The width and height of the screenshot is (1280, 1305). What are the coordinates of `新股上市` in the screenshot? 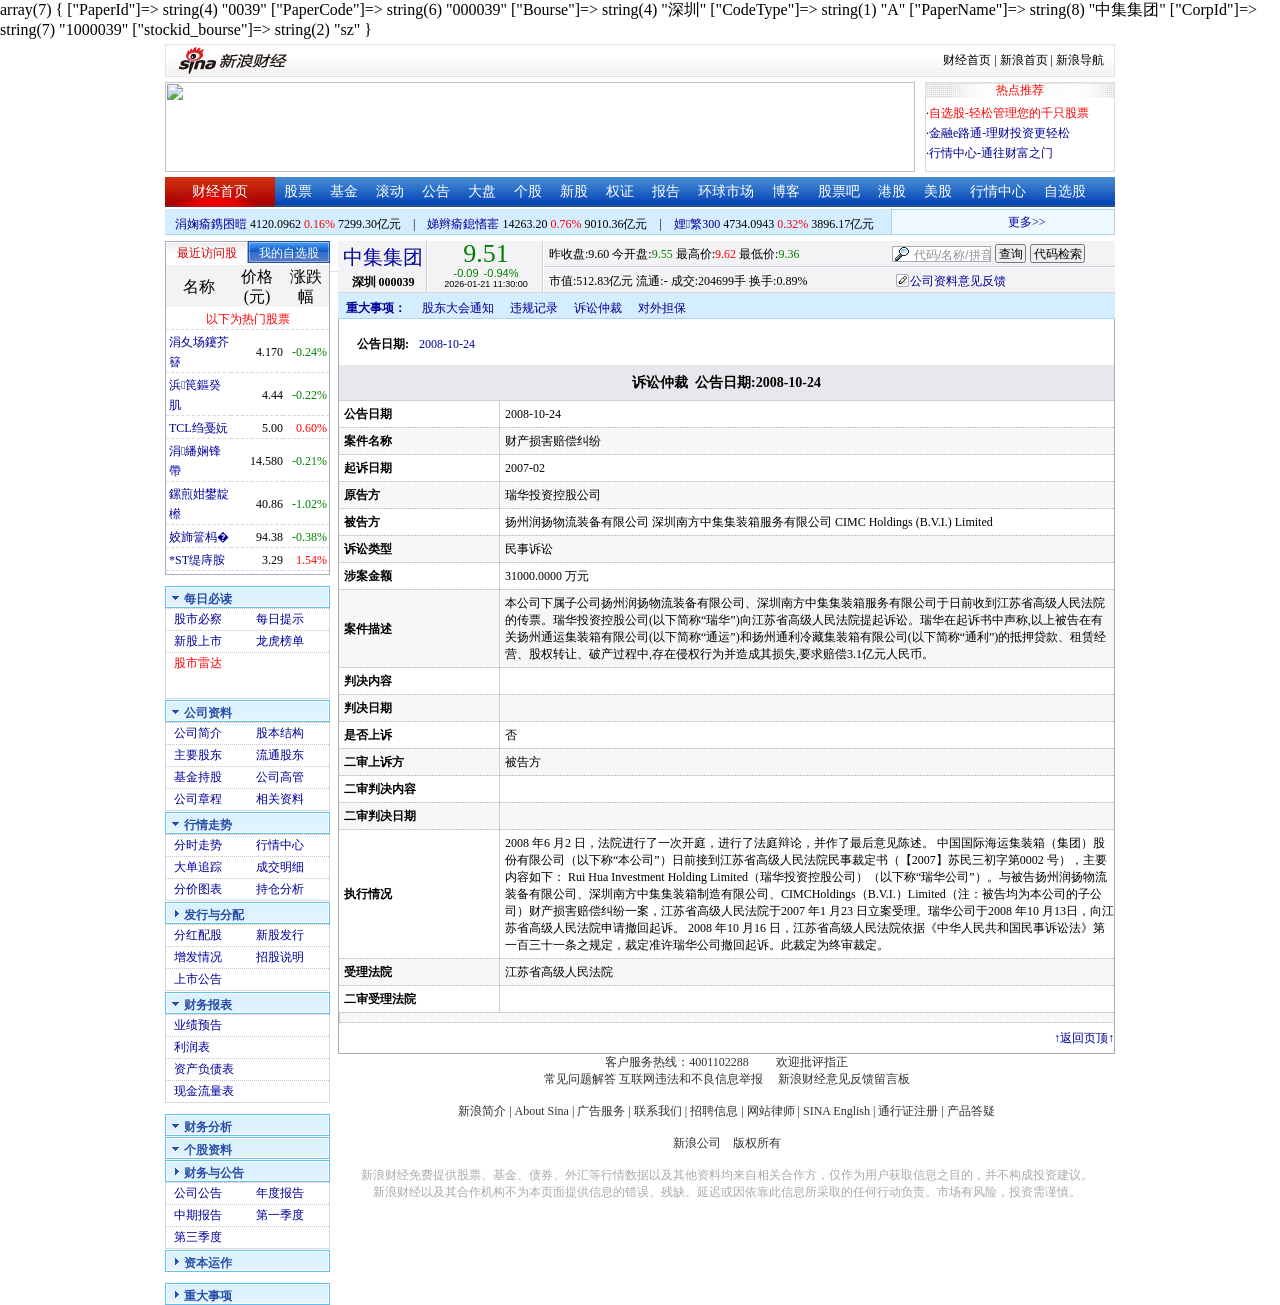 It's located at (198, 641).